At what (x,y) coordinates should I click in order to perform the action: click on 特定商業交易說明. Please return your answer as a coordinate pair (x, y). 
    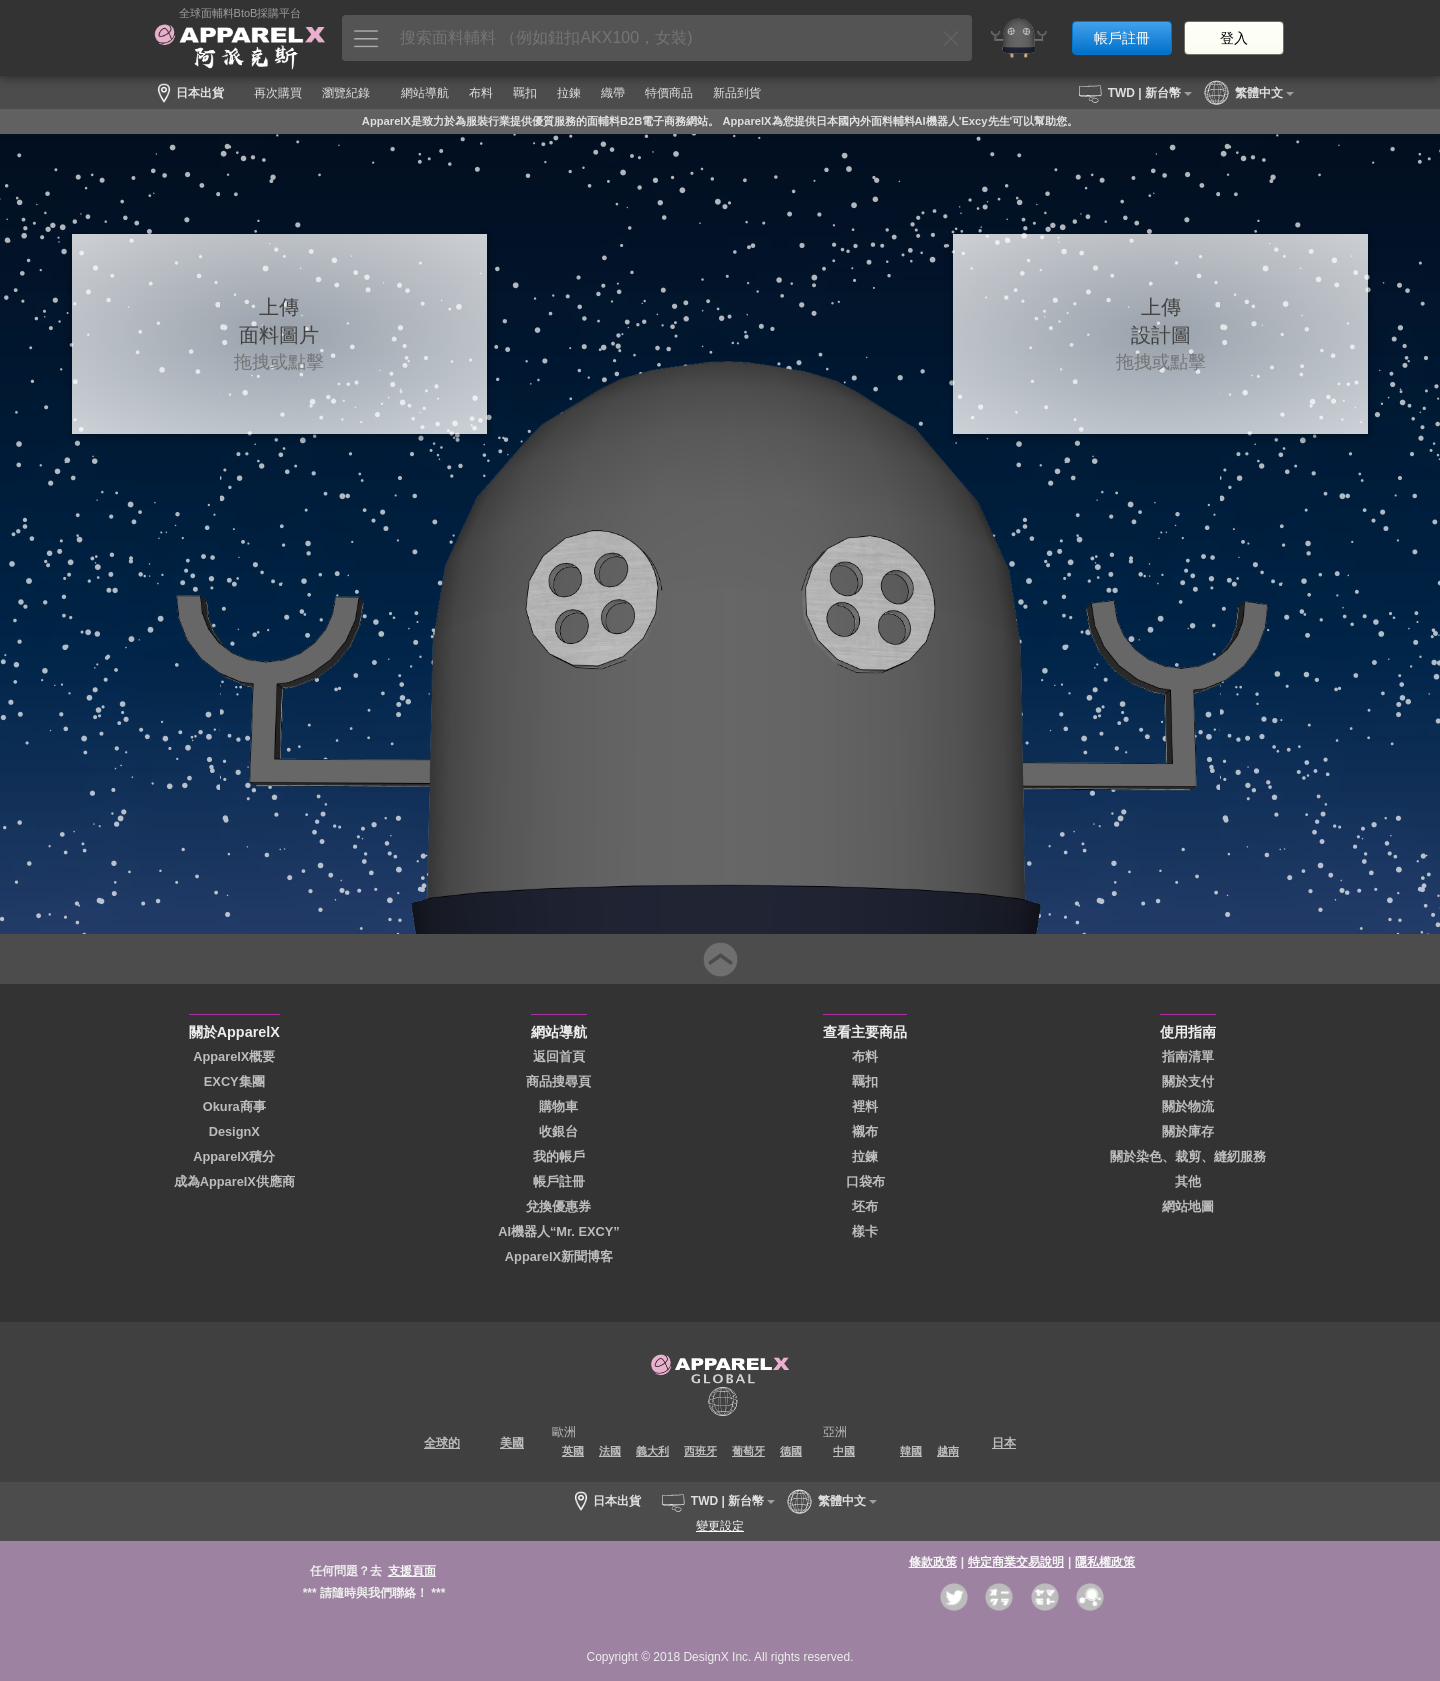
    Looking at the image, I should click on (1016, 1562).